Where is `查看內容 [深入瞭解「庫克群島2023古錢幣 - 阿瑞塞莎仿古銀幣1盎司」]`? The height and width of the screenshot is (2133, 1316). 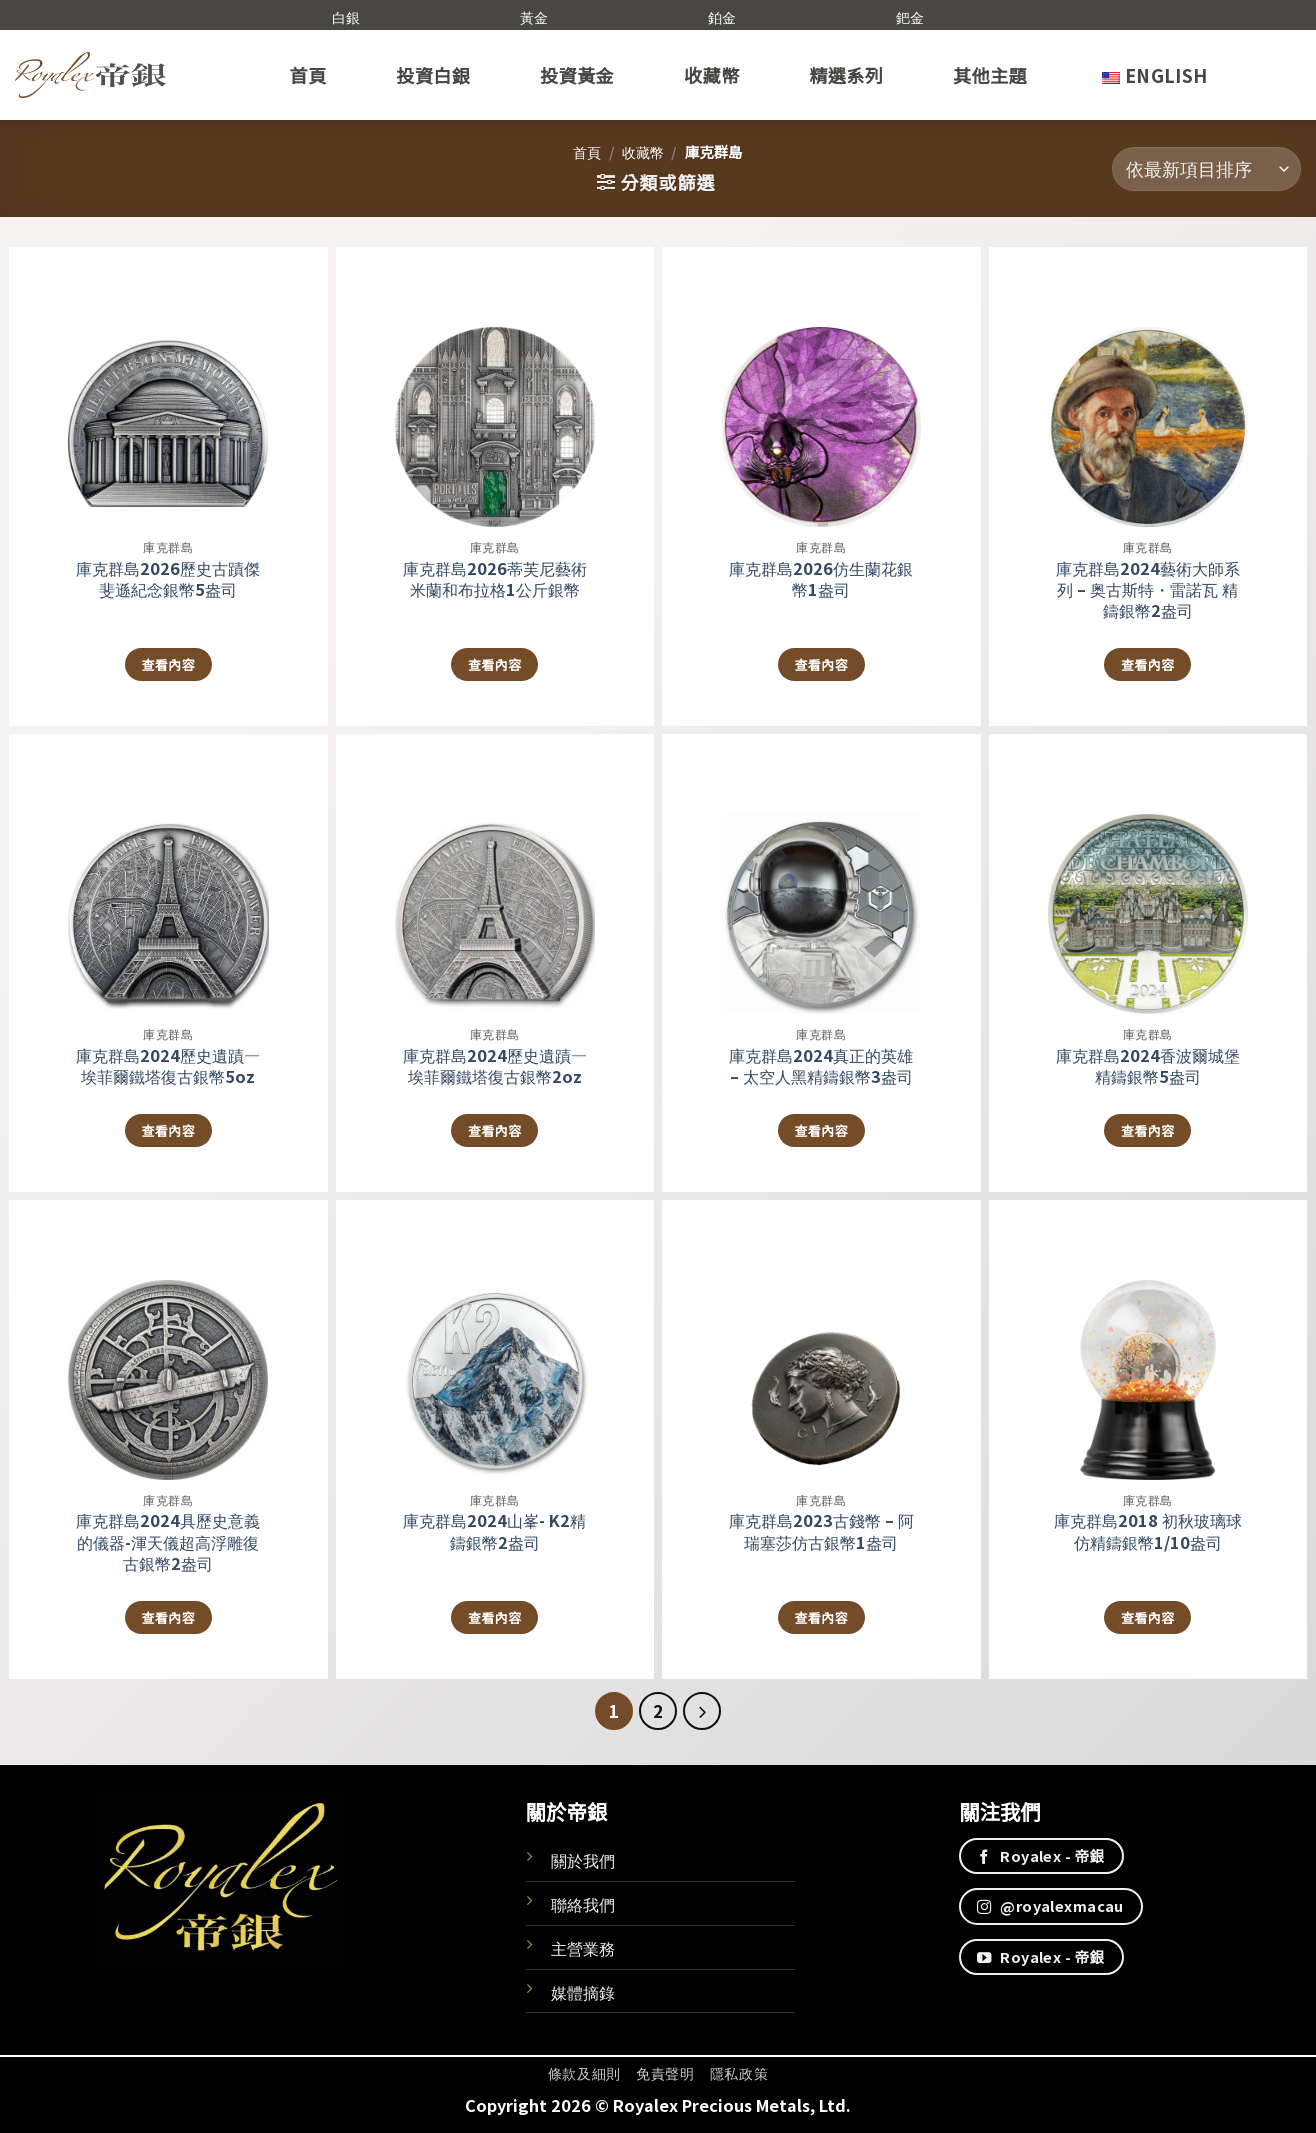
查看內容 [深入瞭解「庫克群島2023古錢幣 - 阿瑞塞莎仿古銀幣1盎司」] is located at coordinates (821, 1617).